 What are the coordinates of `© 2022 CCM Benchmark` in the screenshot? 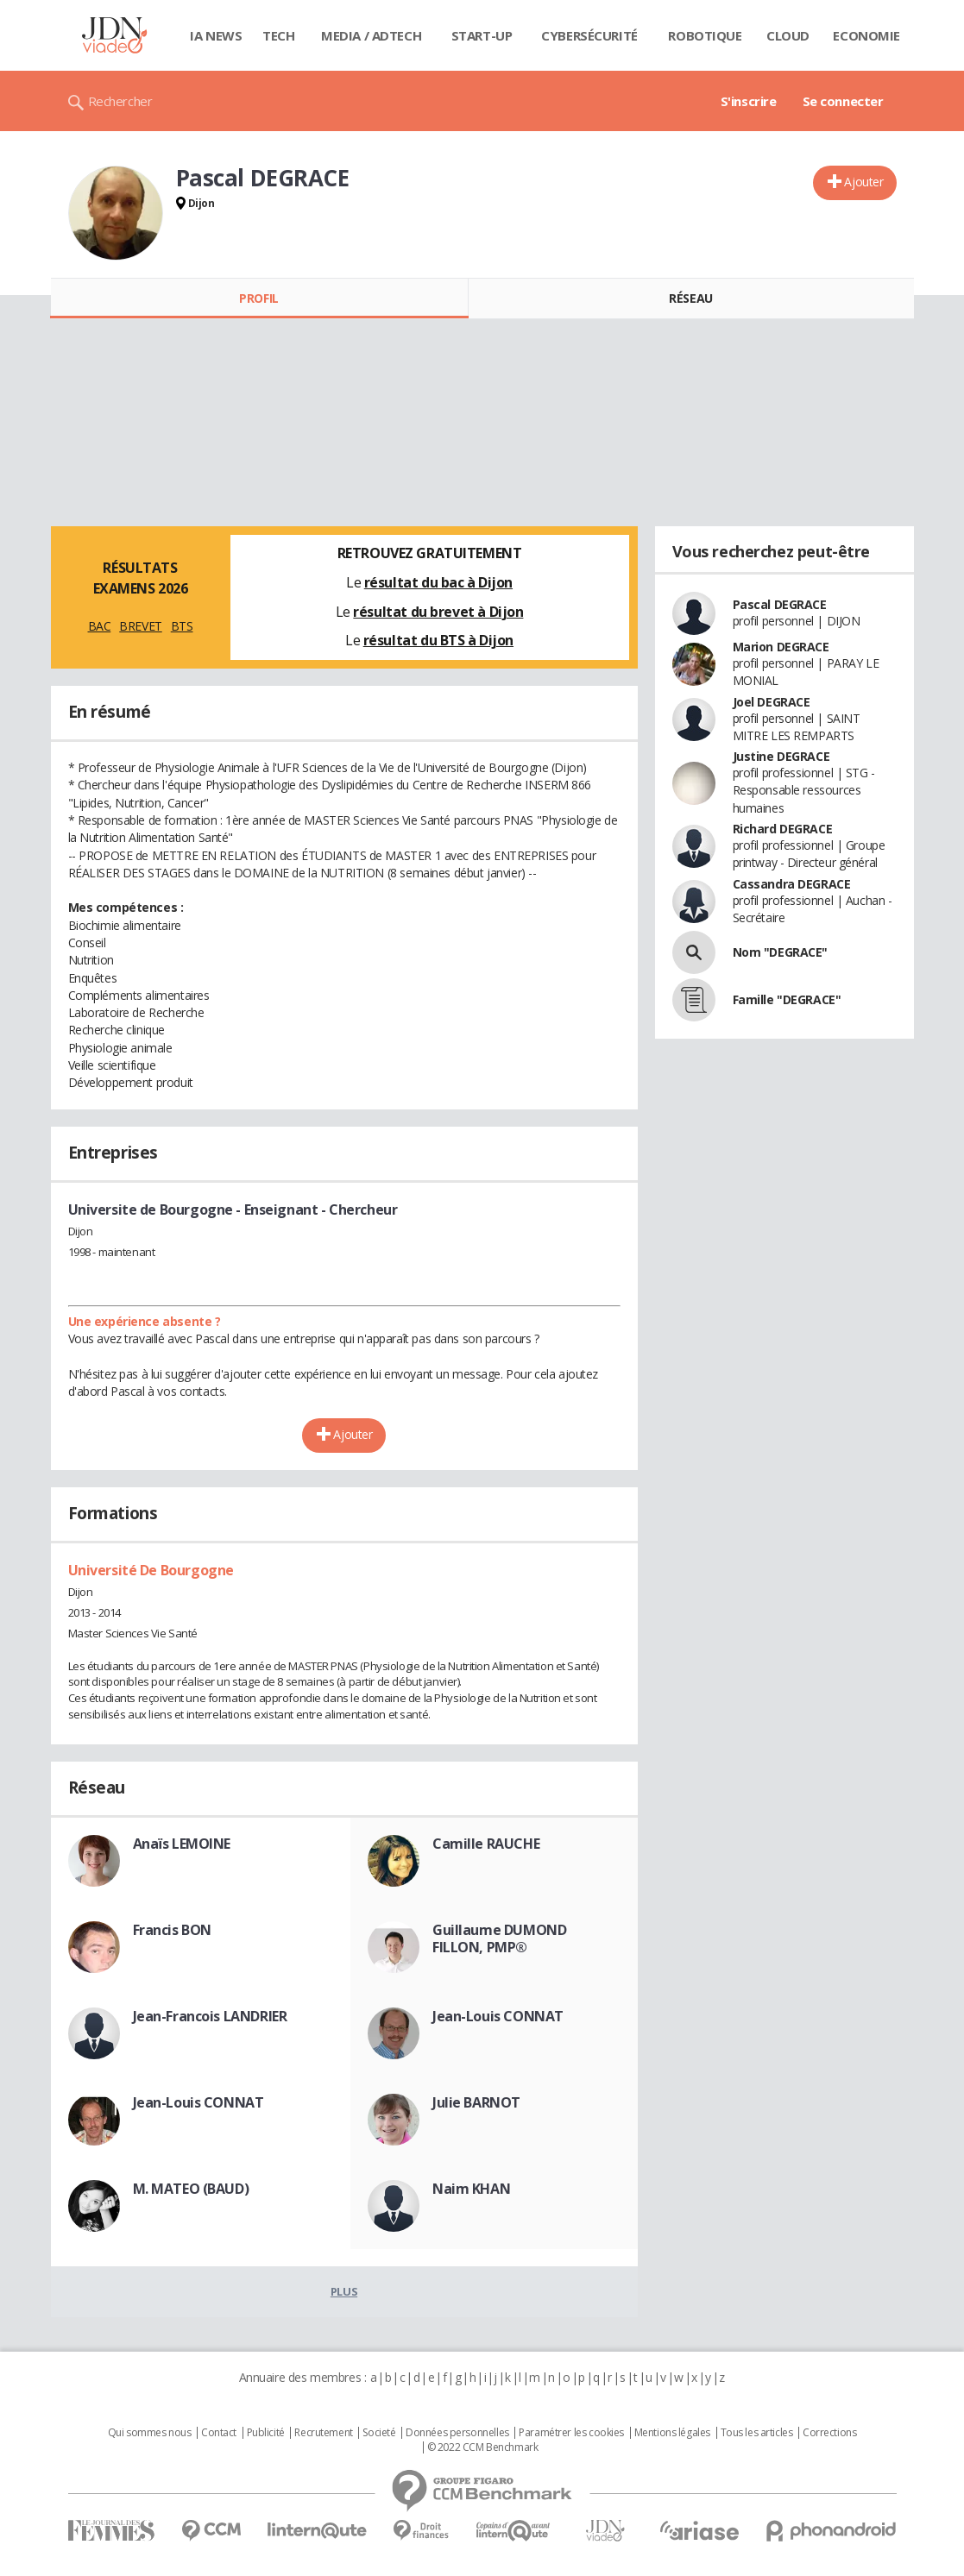 It's located at (483, 2447).